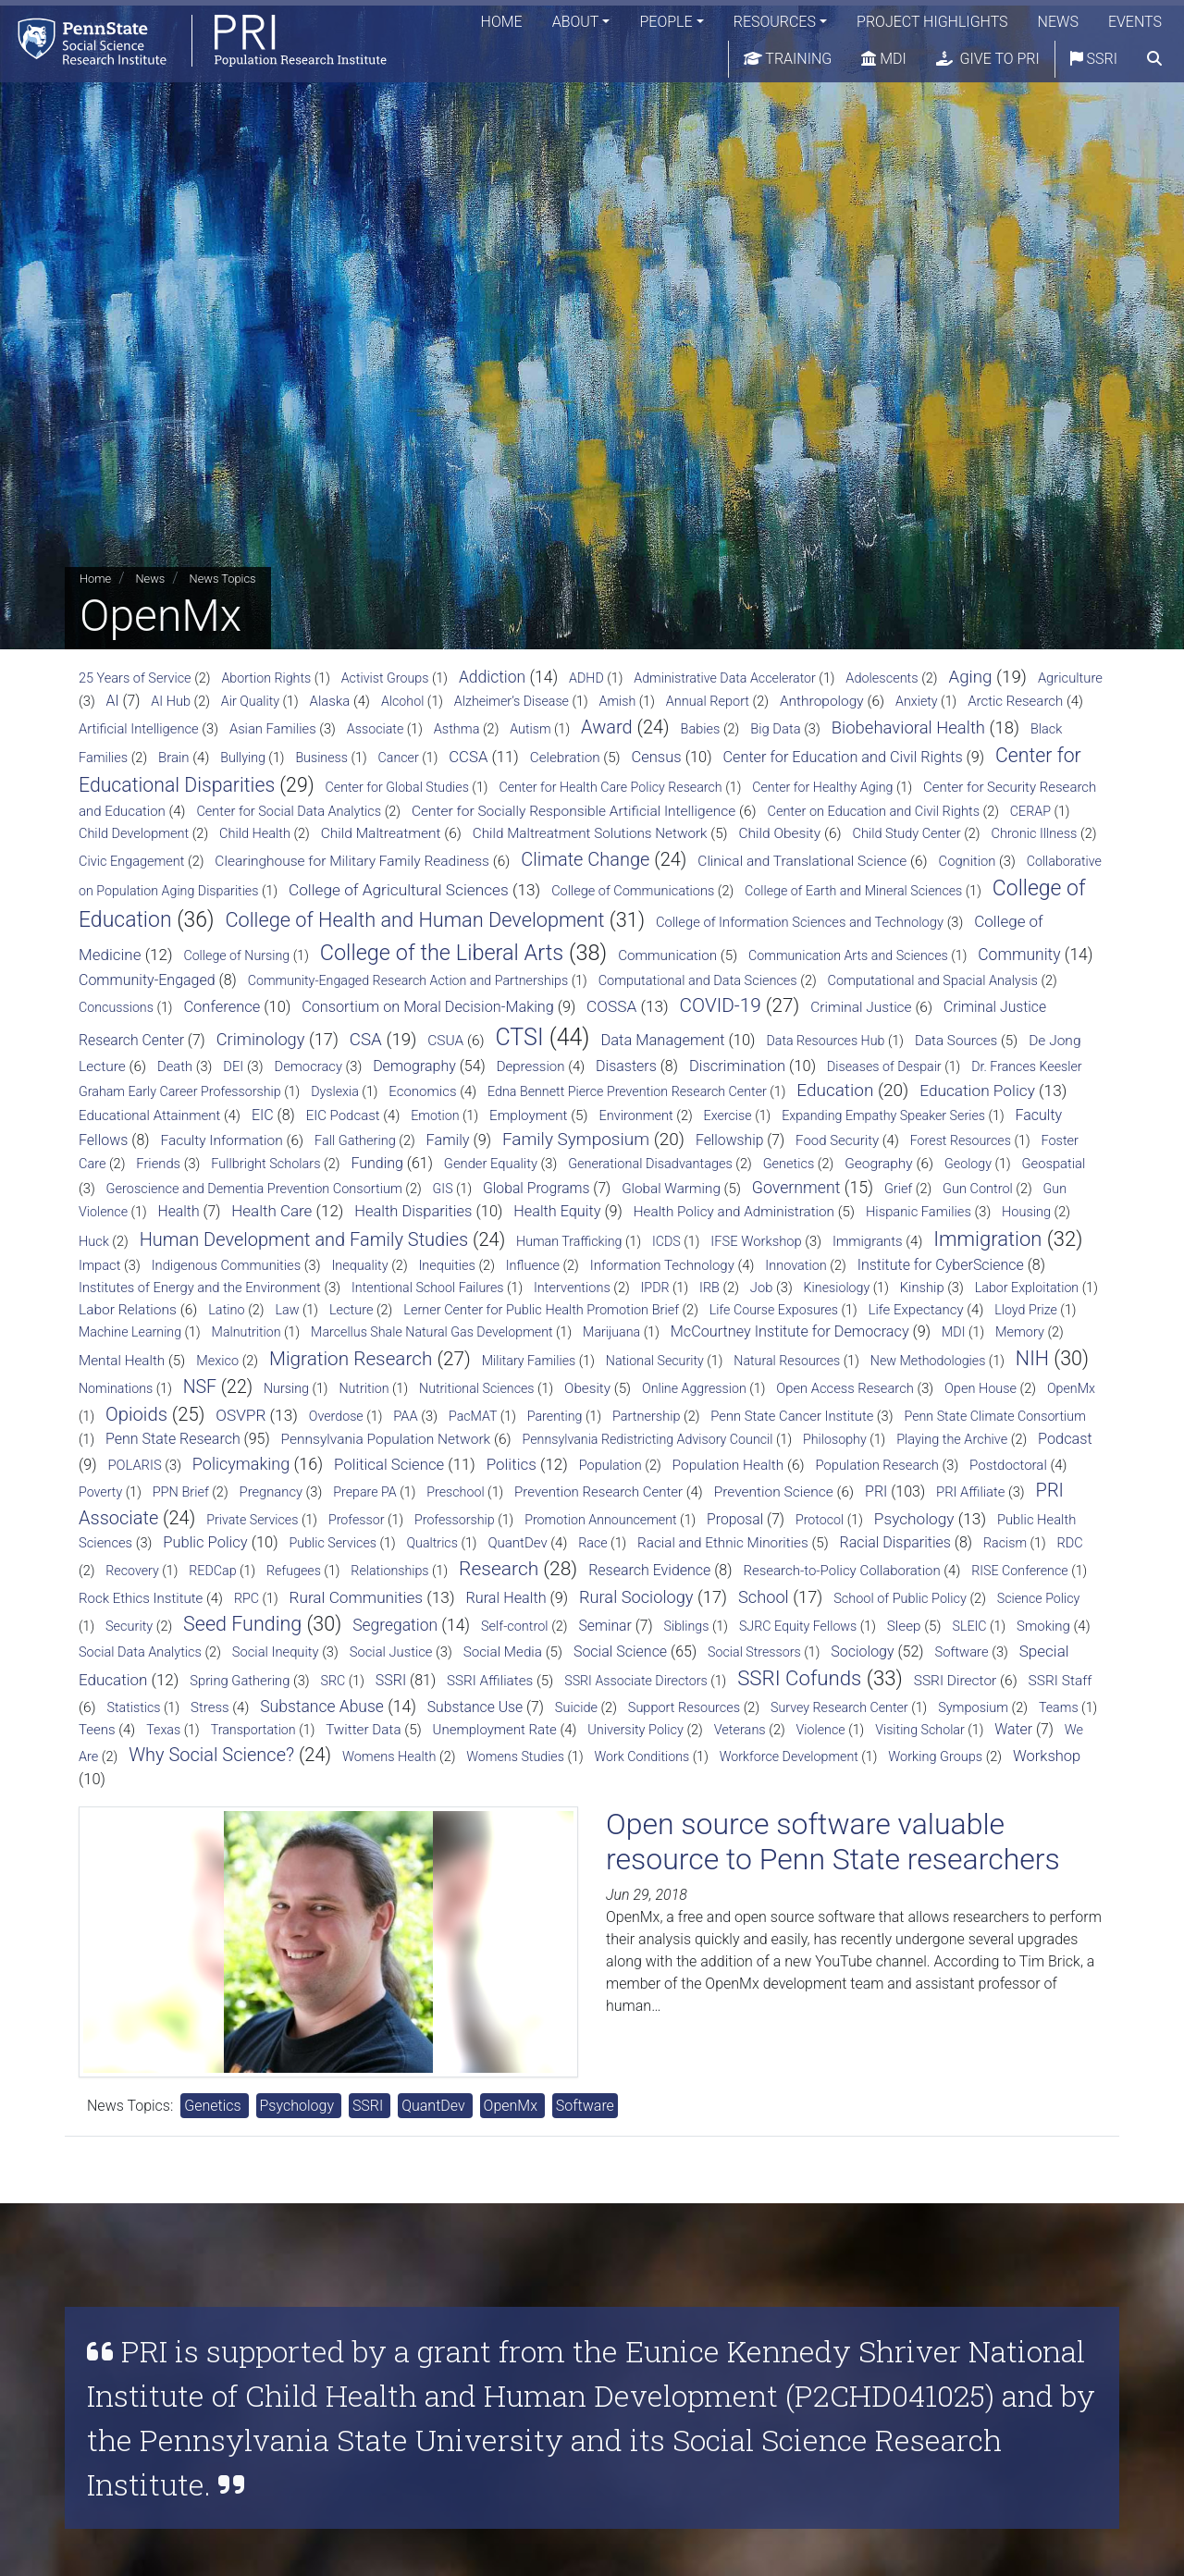 The image size is (1184, 2576). What do you see at coordinates (879, 1163) in the screenshot?
I see `Geography` at bounding box center [879, 1163].